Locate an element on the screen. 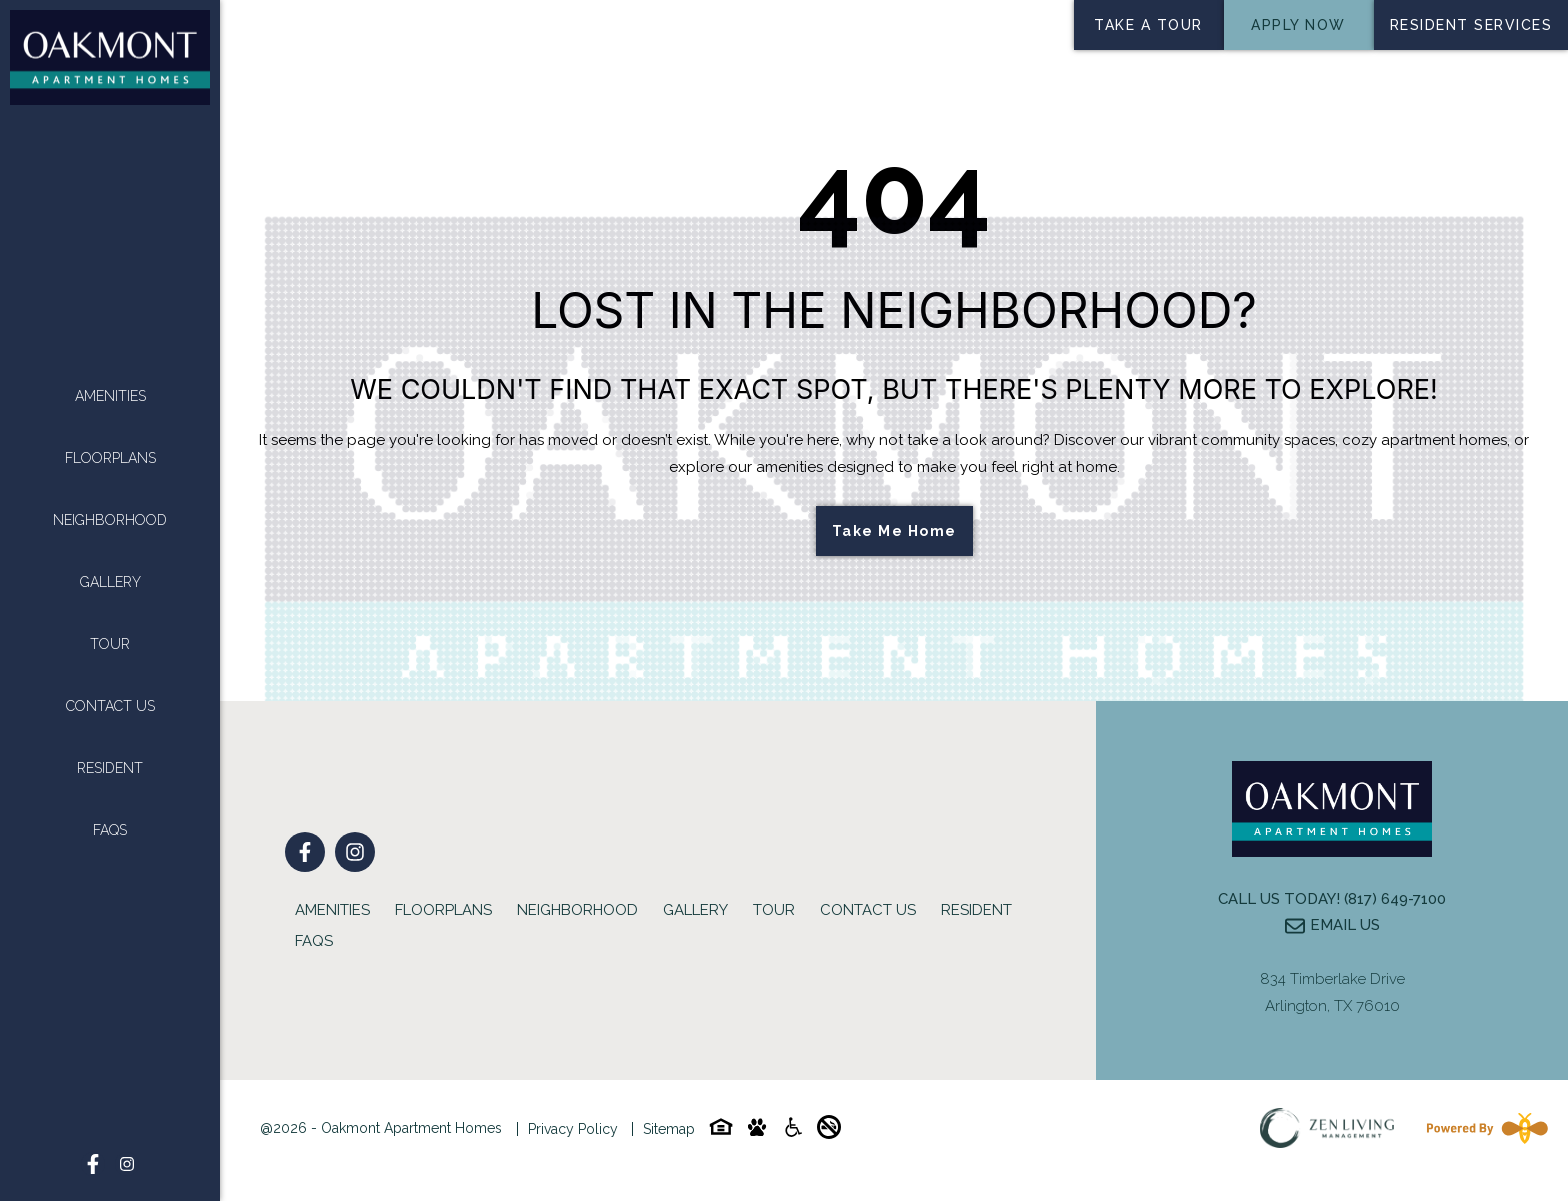  Apply Now is located at coordinates (1298, 25).